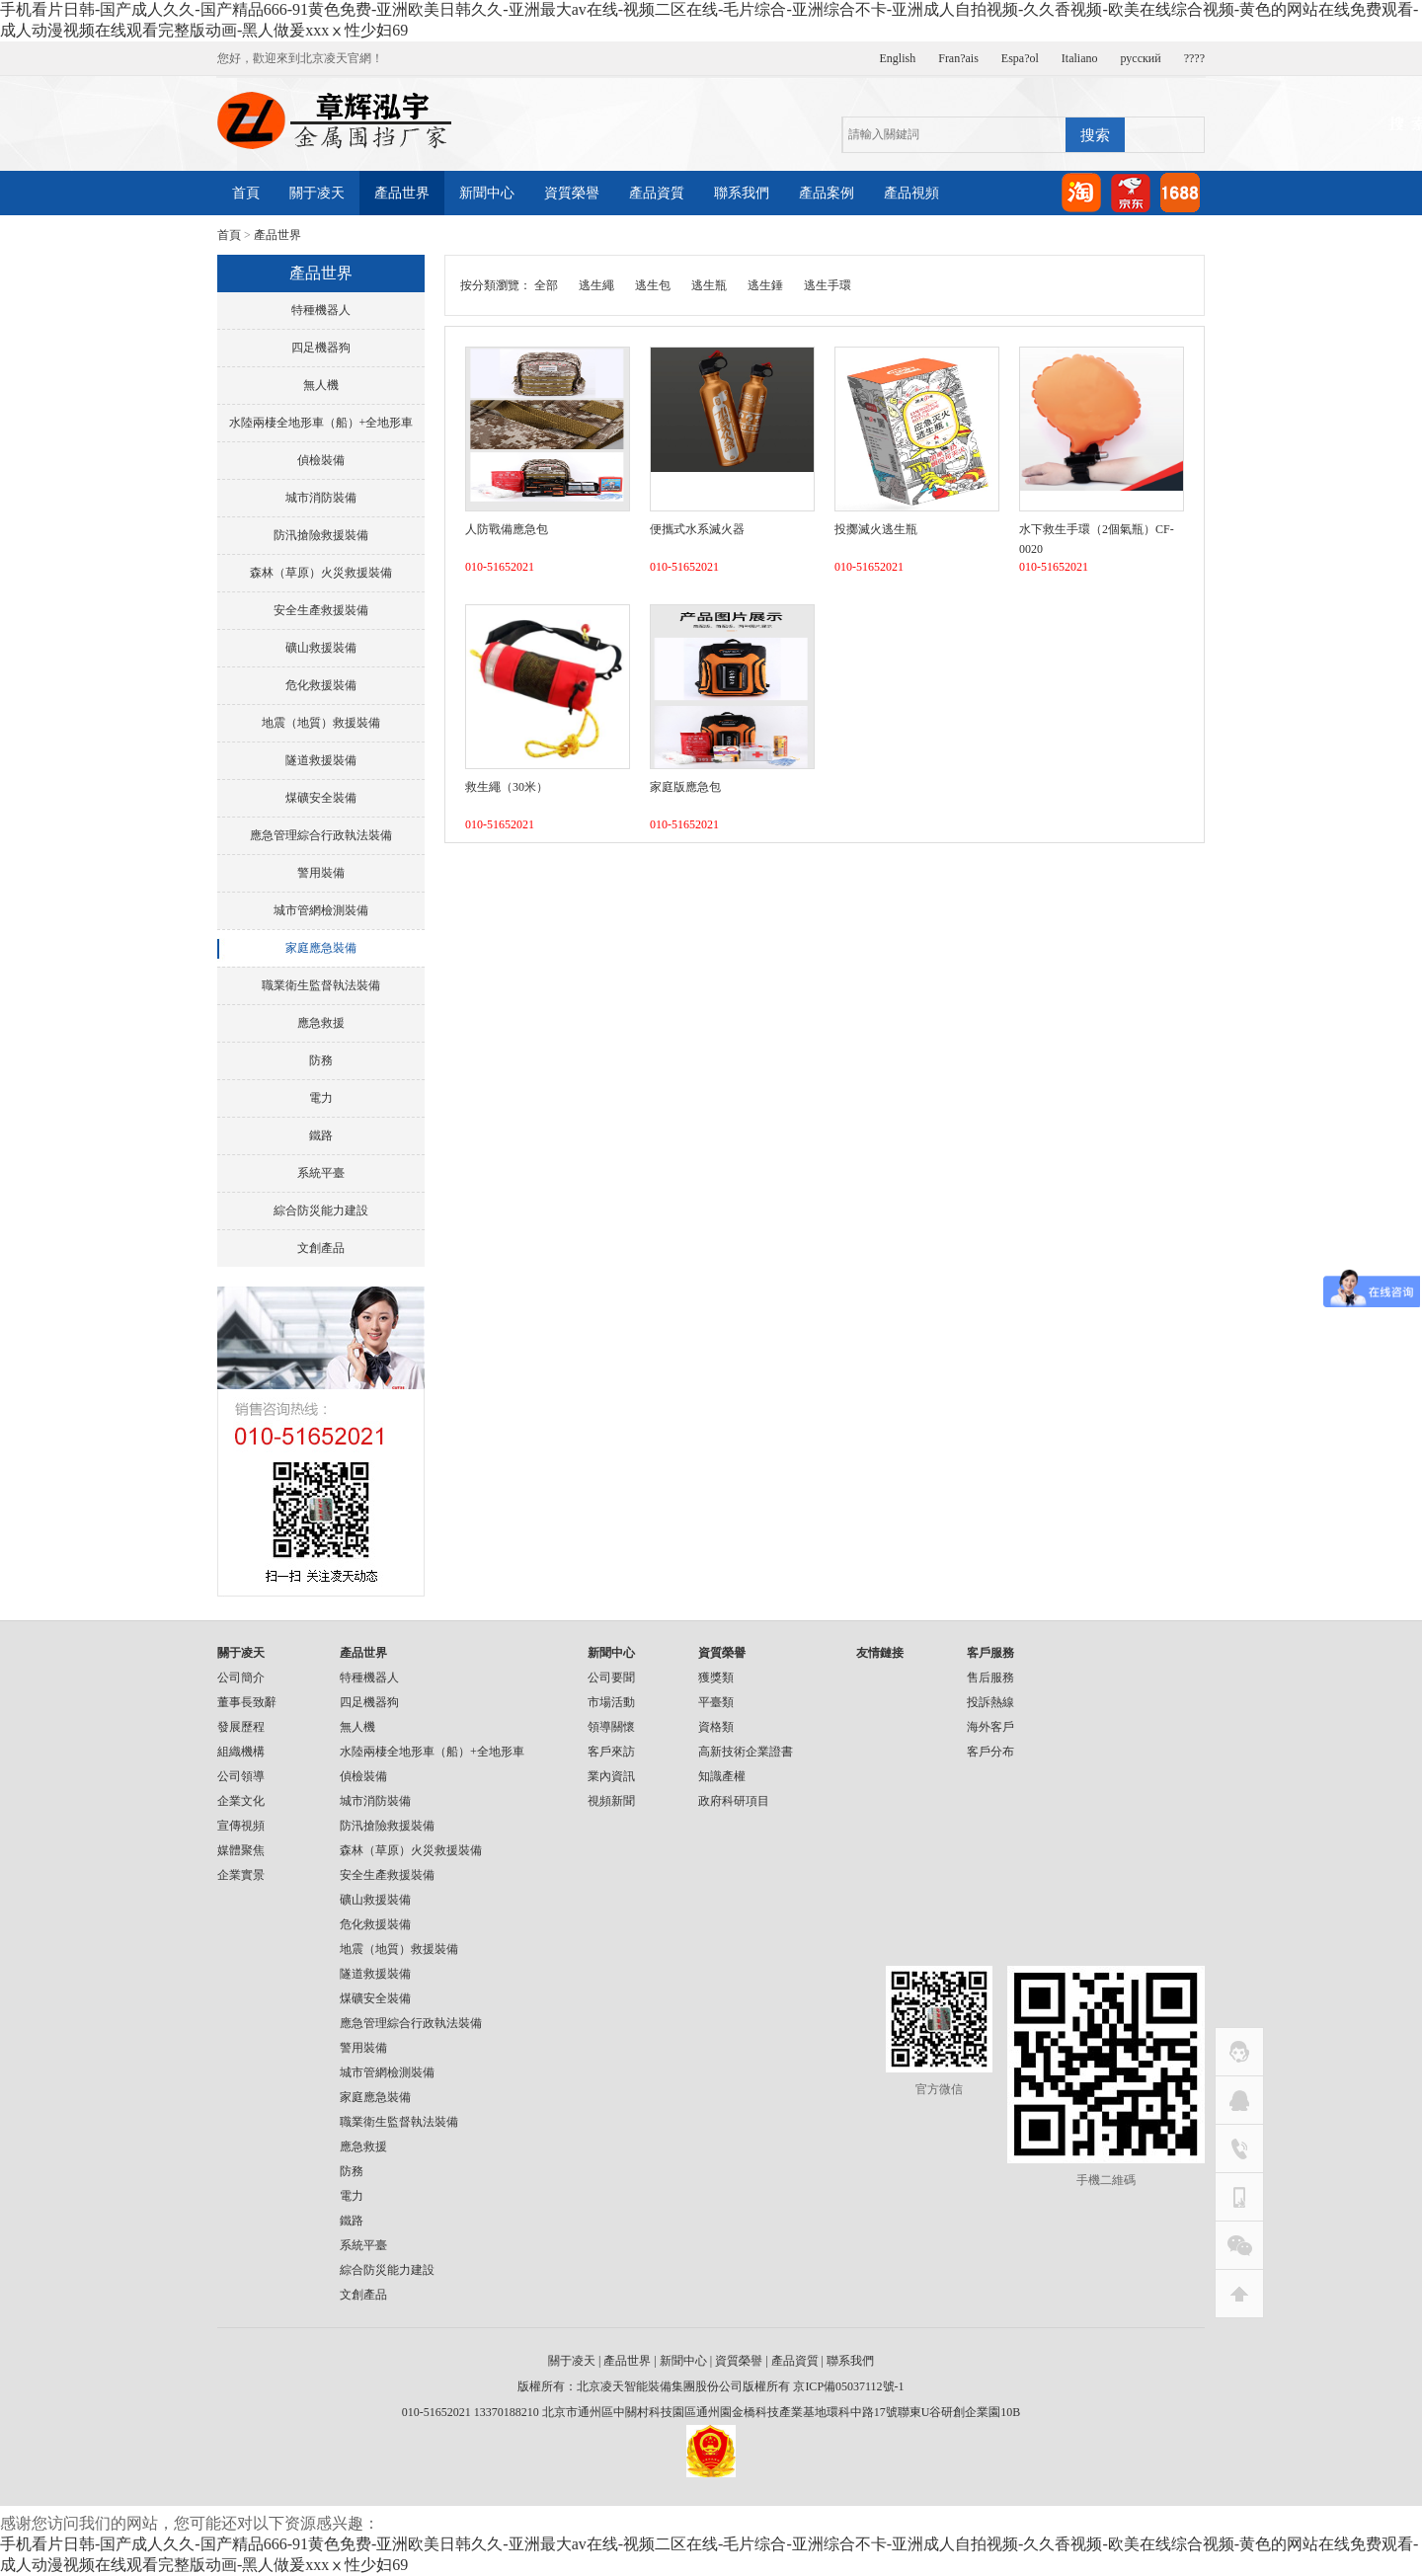 The image size is (1422, 2576). What do you see at coordinates (321, 610) in the screenshot?
I see `安全生產救援裝備` at bounding box center [321, 610].